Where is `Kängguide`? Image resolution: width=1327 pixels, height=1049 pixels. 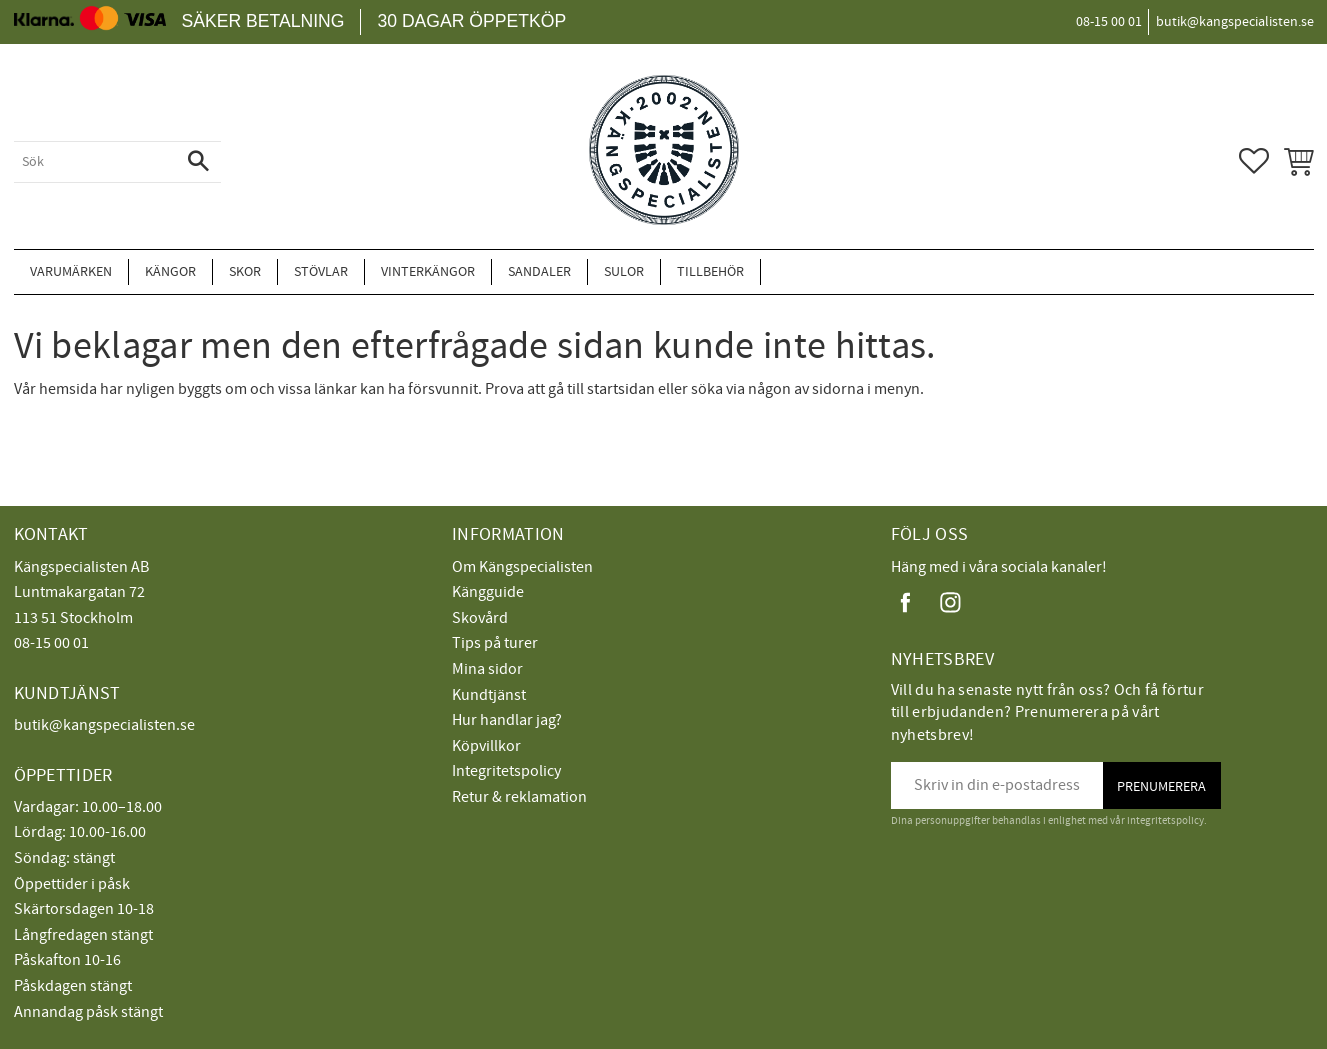
Kängguide is located at coordinates (488, 592).